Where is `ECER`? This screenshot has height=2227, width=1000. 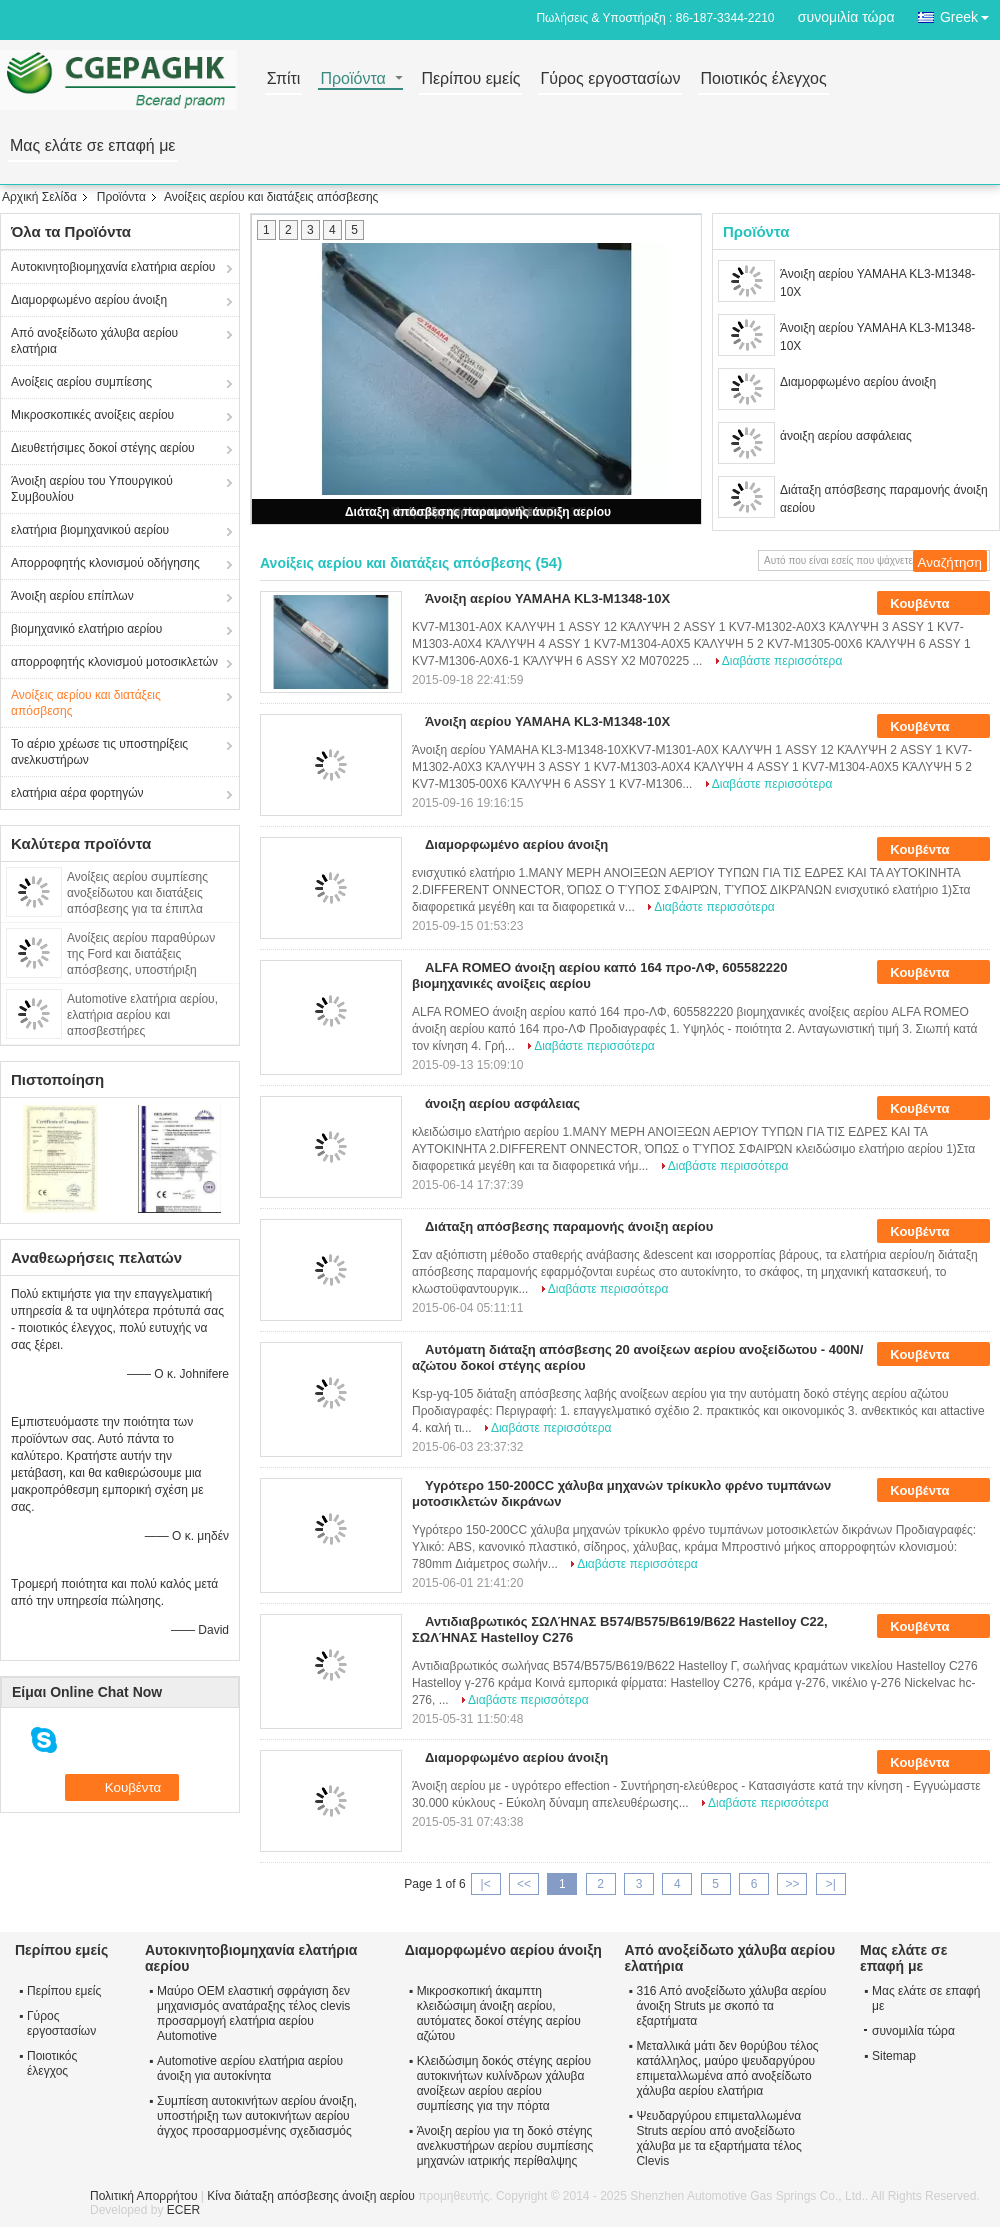
ECER is located at coordinates (183, 2210).